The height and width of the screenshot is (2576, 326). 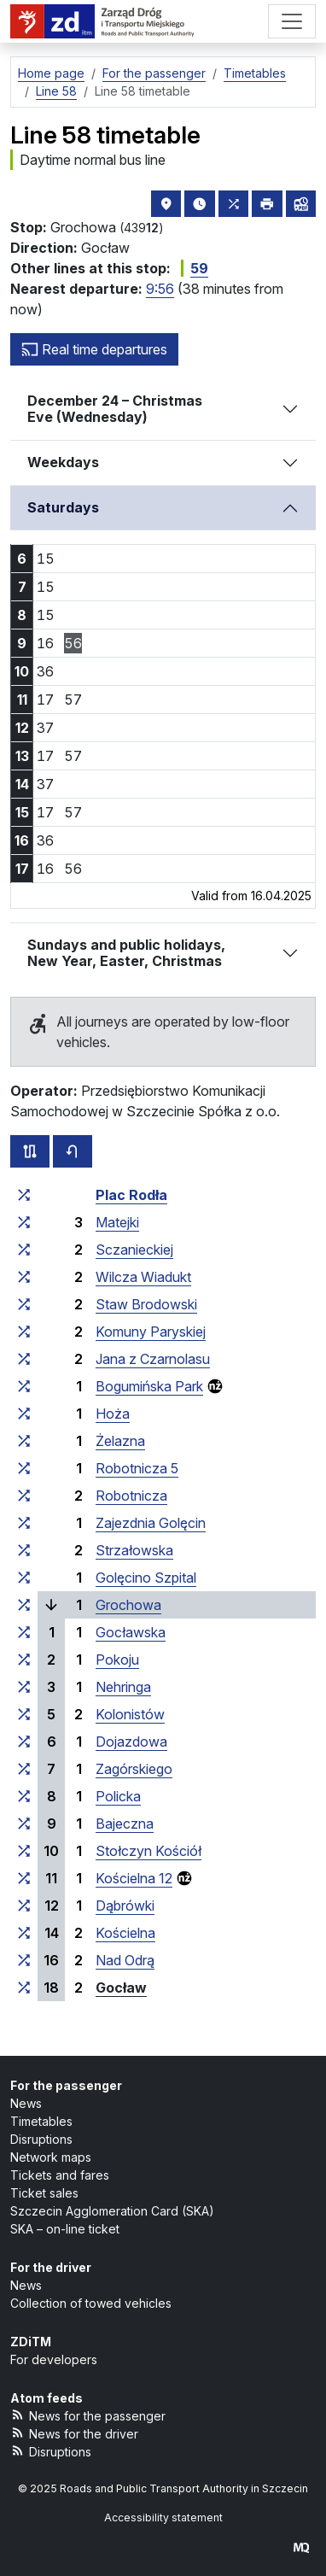 What do you see at coordinates (120, 1440) in the screenshot?
I see `Żelazna` at bounding box center [120, 1440].